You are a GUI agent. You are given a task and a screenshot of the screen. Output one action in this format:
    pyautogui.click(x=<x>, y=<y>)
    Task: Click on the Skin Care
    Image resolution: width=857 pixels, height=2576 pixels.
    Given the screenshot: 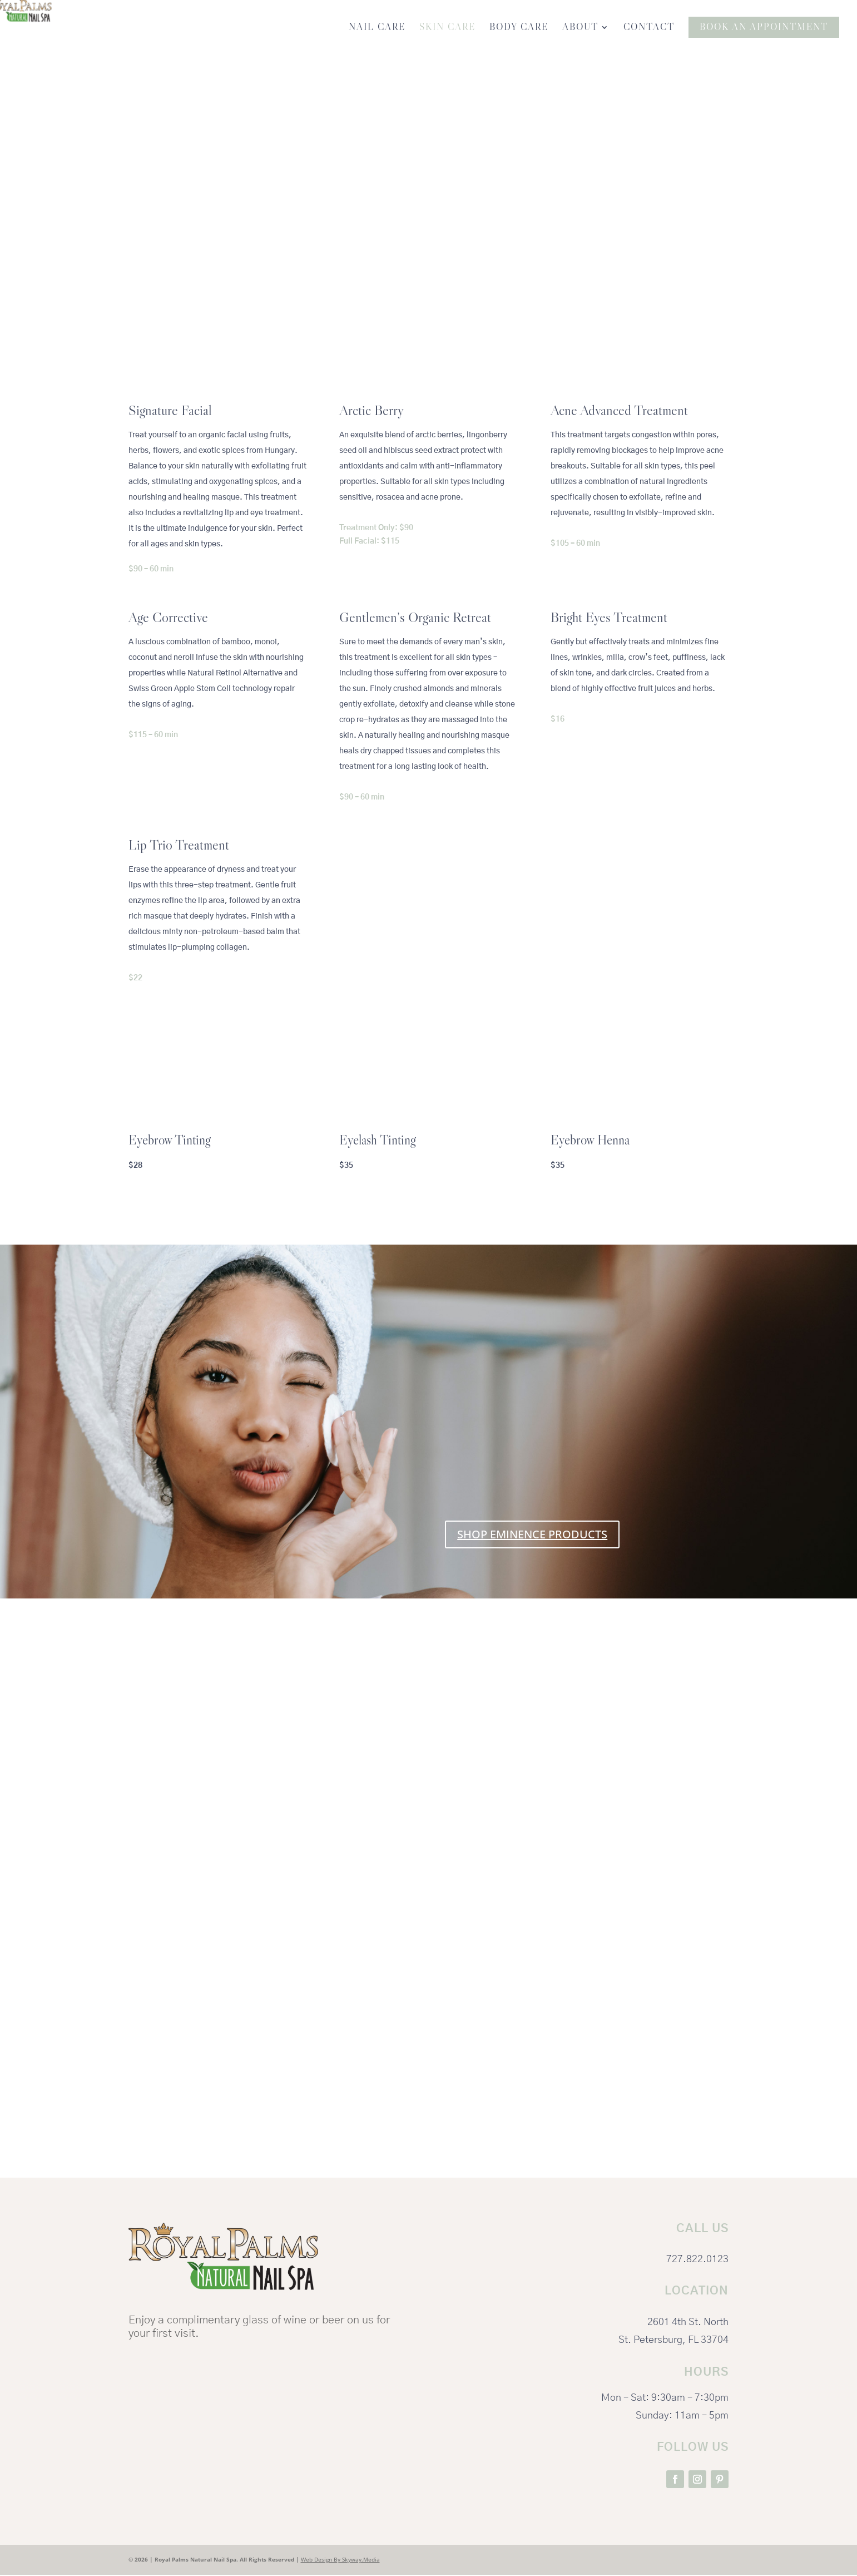 What is the action you would take?
    pyautogui.click(x=447, y=28)
    